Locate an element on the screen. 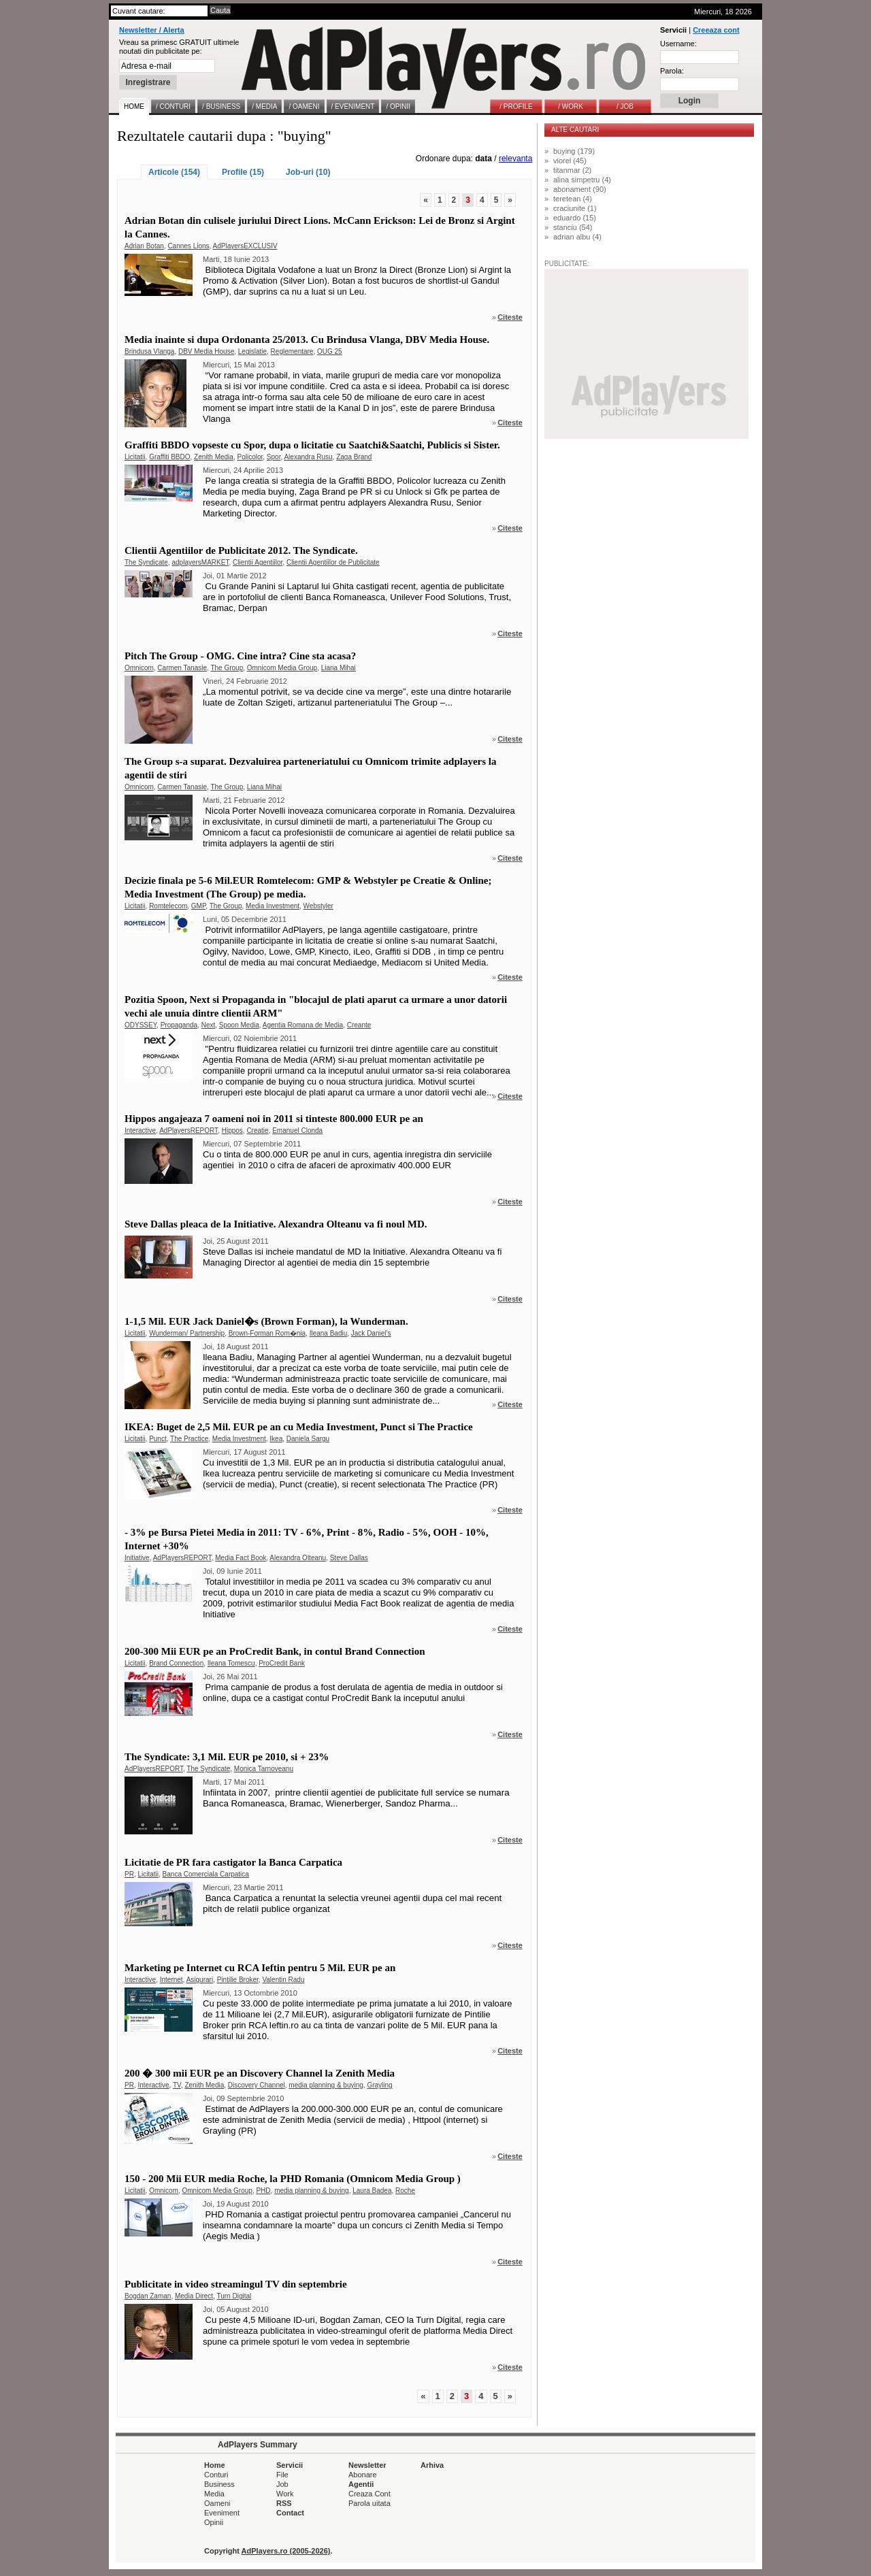 The image size is (871, 2576). Turn Digital is located at coordinates (233, 2296).